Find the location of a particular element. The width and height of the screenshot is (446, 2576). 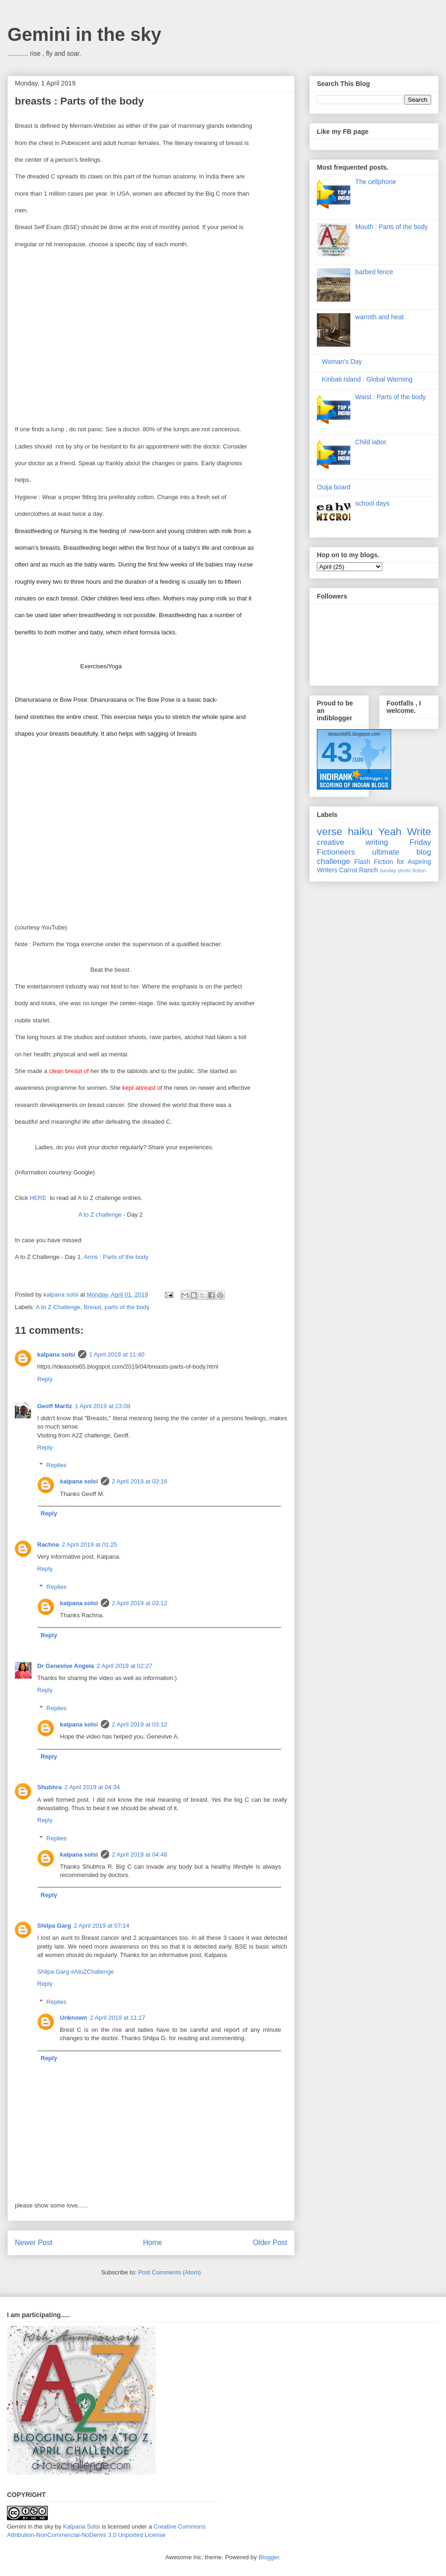

2 April 2019 at 11:17 is located at coordinates (117, 2017).